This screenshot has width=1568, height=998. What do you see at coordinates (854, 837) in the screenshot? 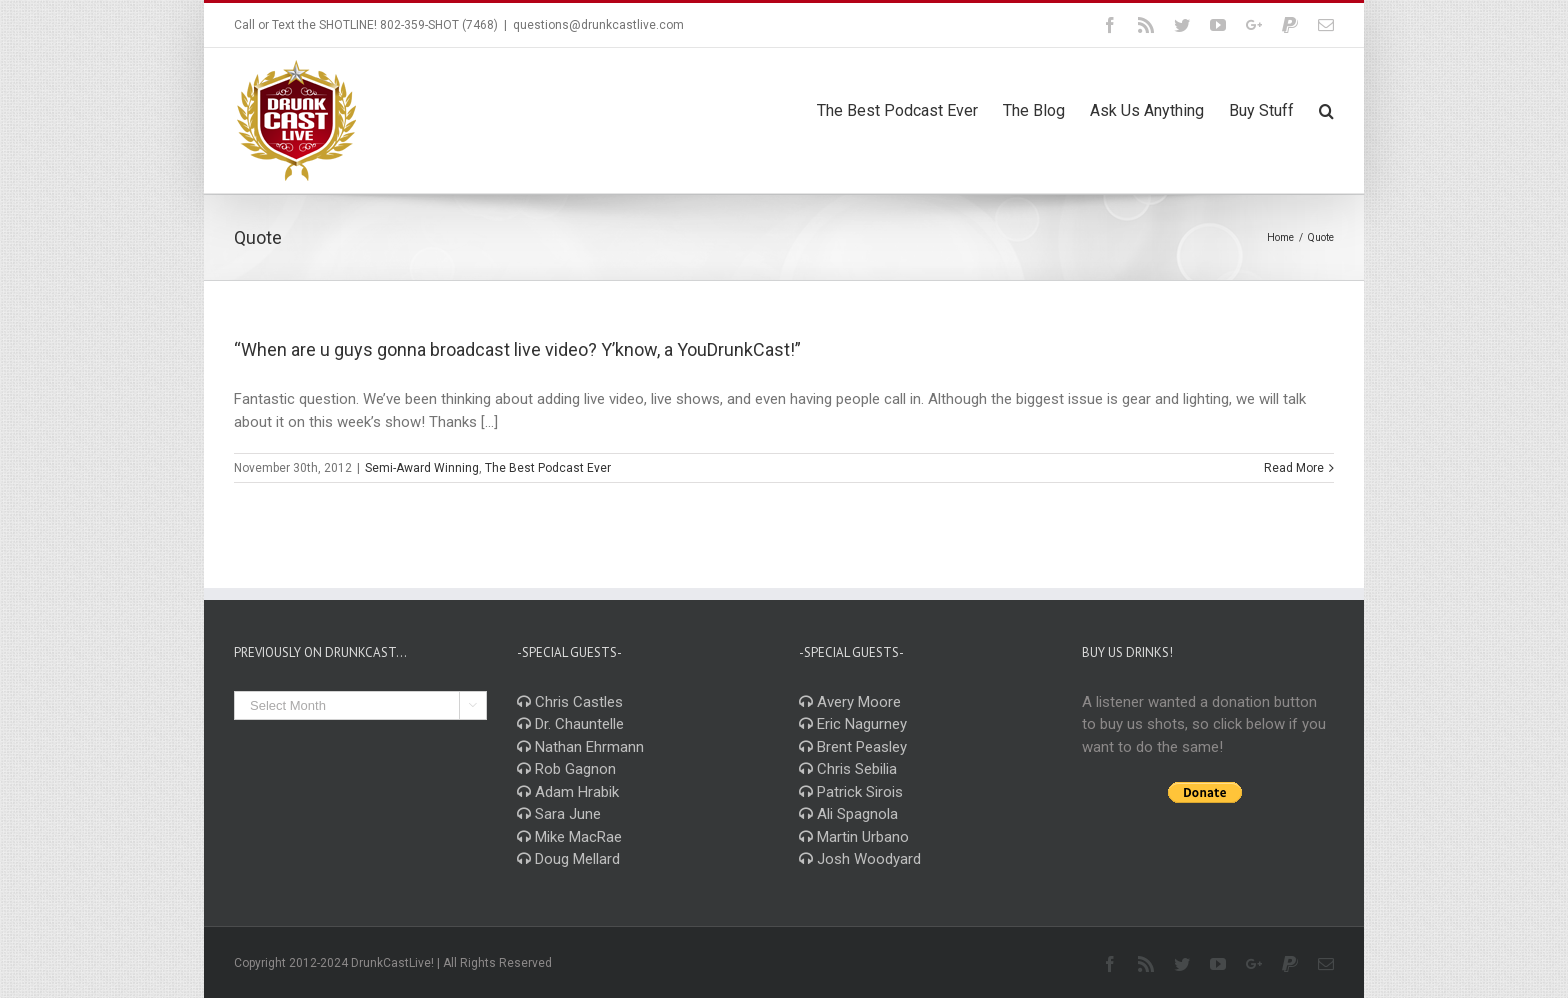
I see `Martin Urbano` at bounding box center [854, 837].